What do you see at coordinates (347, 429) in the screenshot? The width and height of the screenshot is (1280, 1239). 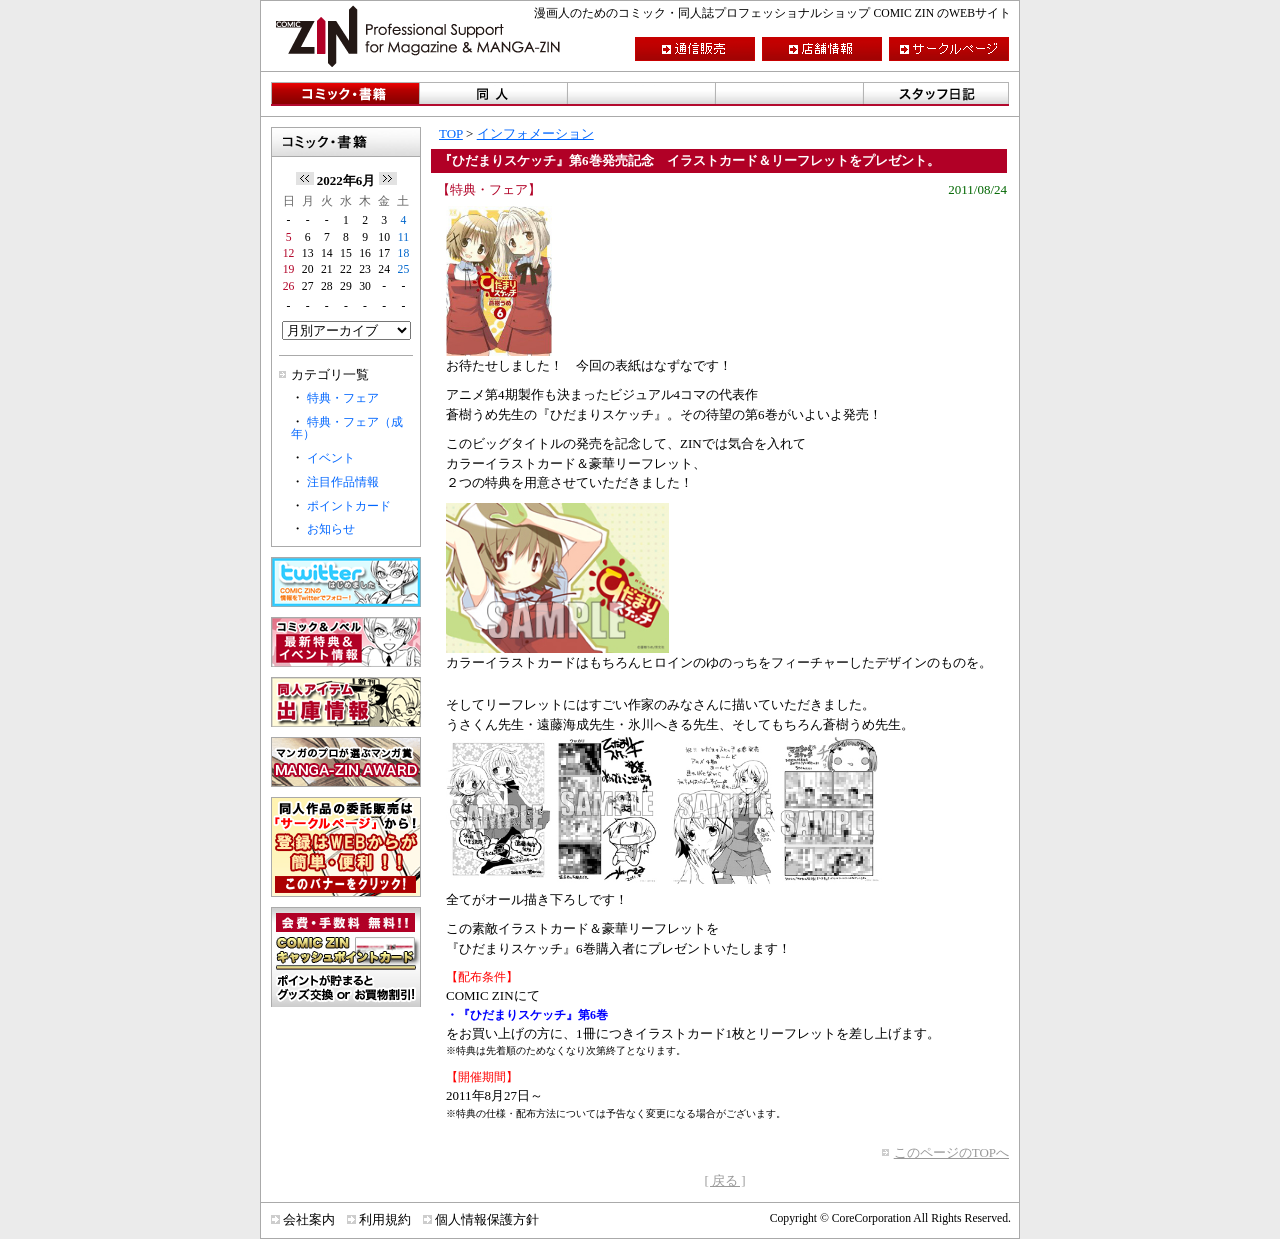 I see `特典・フェア（成年）` at bounding box center [347, 429].